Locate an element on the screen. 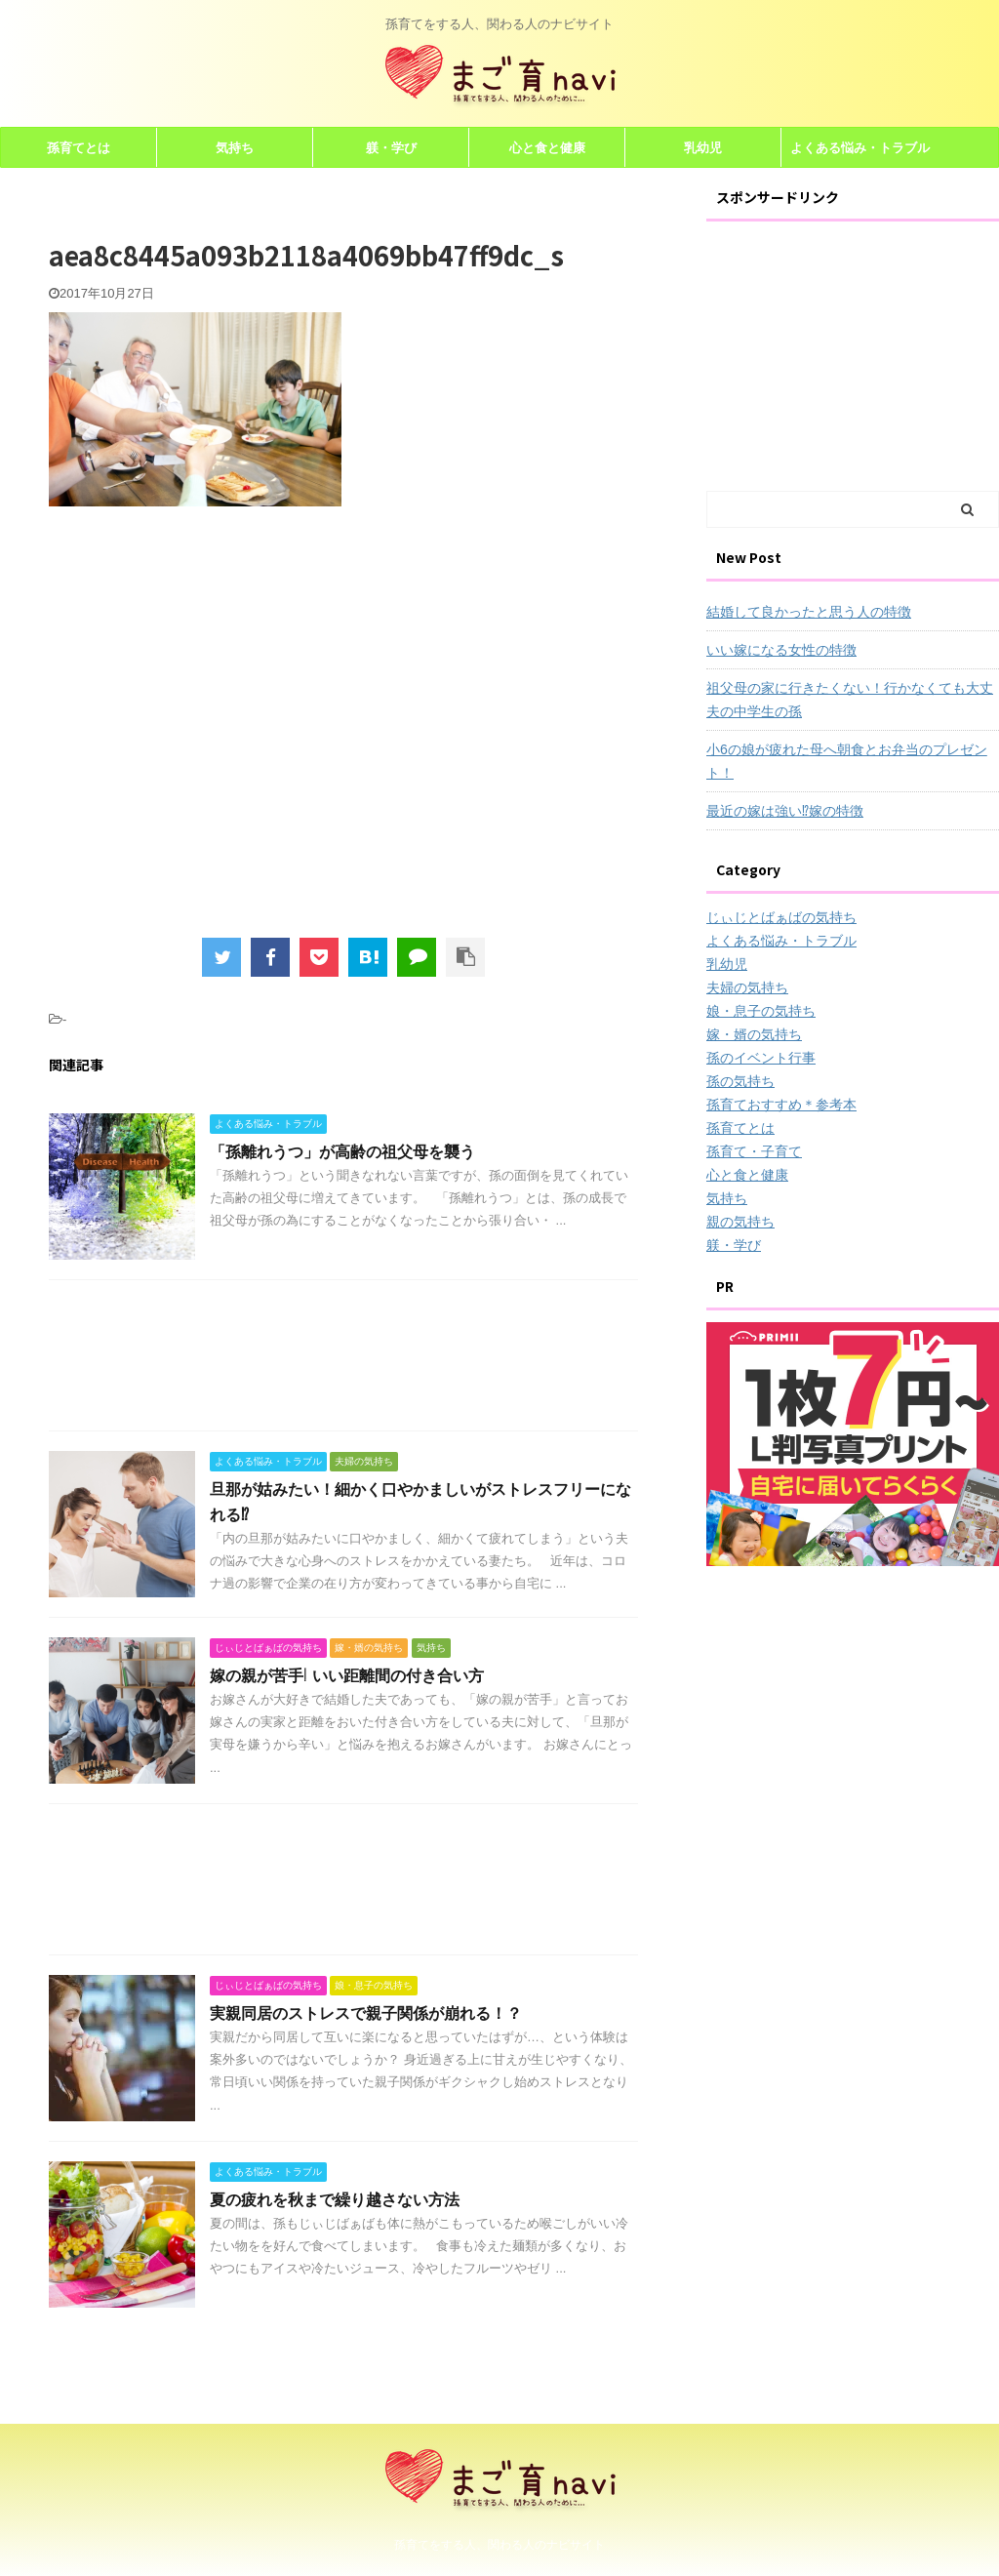 Image resolution: width=999 pixels, height=2576 pixels. 祖父母の家に行きたくない！行かなくても大丈夫の中学生の孫 is located at coordinates (849, 699).